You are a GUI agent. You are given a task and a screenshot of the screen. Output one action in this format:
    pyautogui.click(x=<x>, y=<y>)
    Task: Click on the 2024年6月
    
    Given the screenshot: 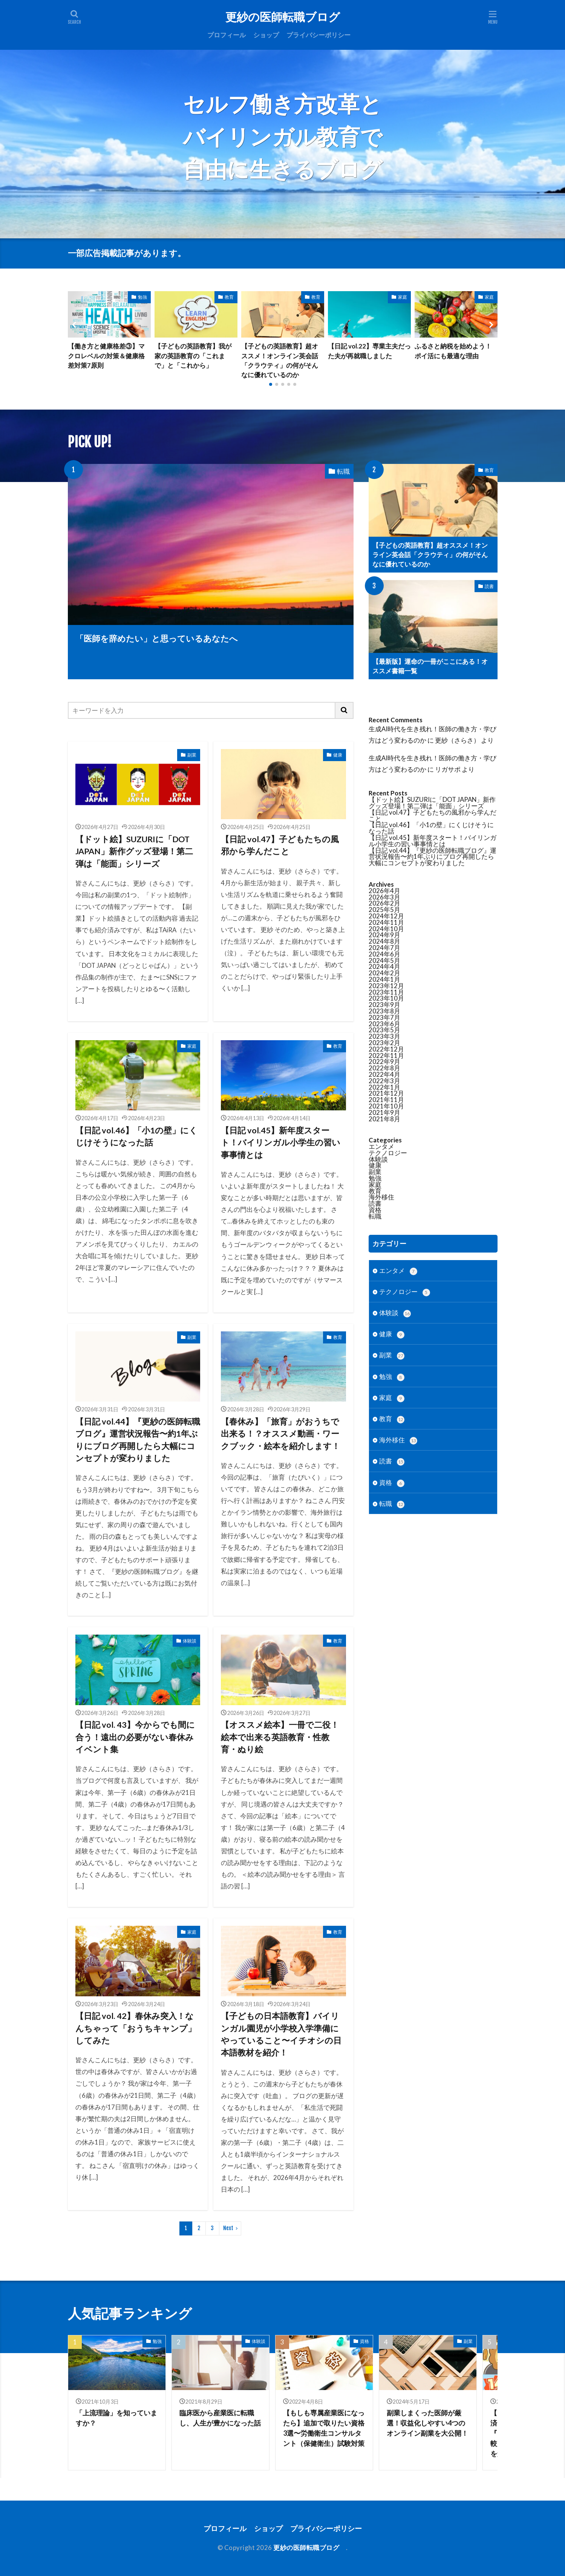 What is the action you would take?
    pyautogui.click(x=384, y=954)
    